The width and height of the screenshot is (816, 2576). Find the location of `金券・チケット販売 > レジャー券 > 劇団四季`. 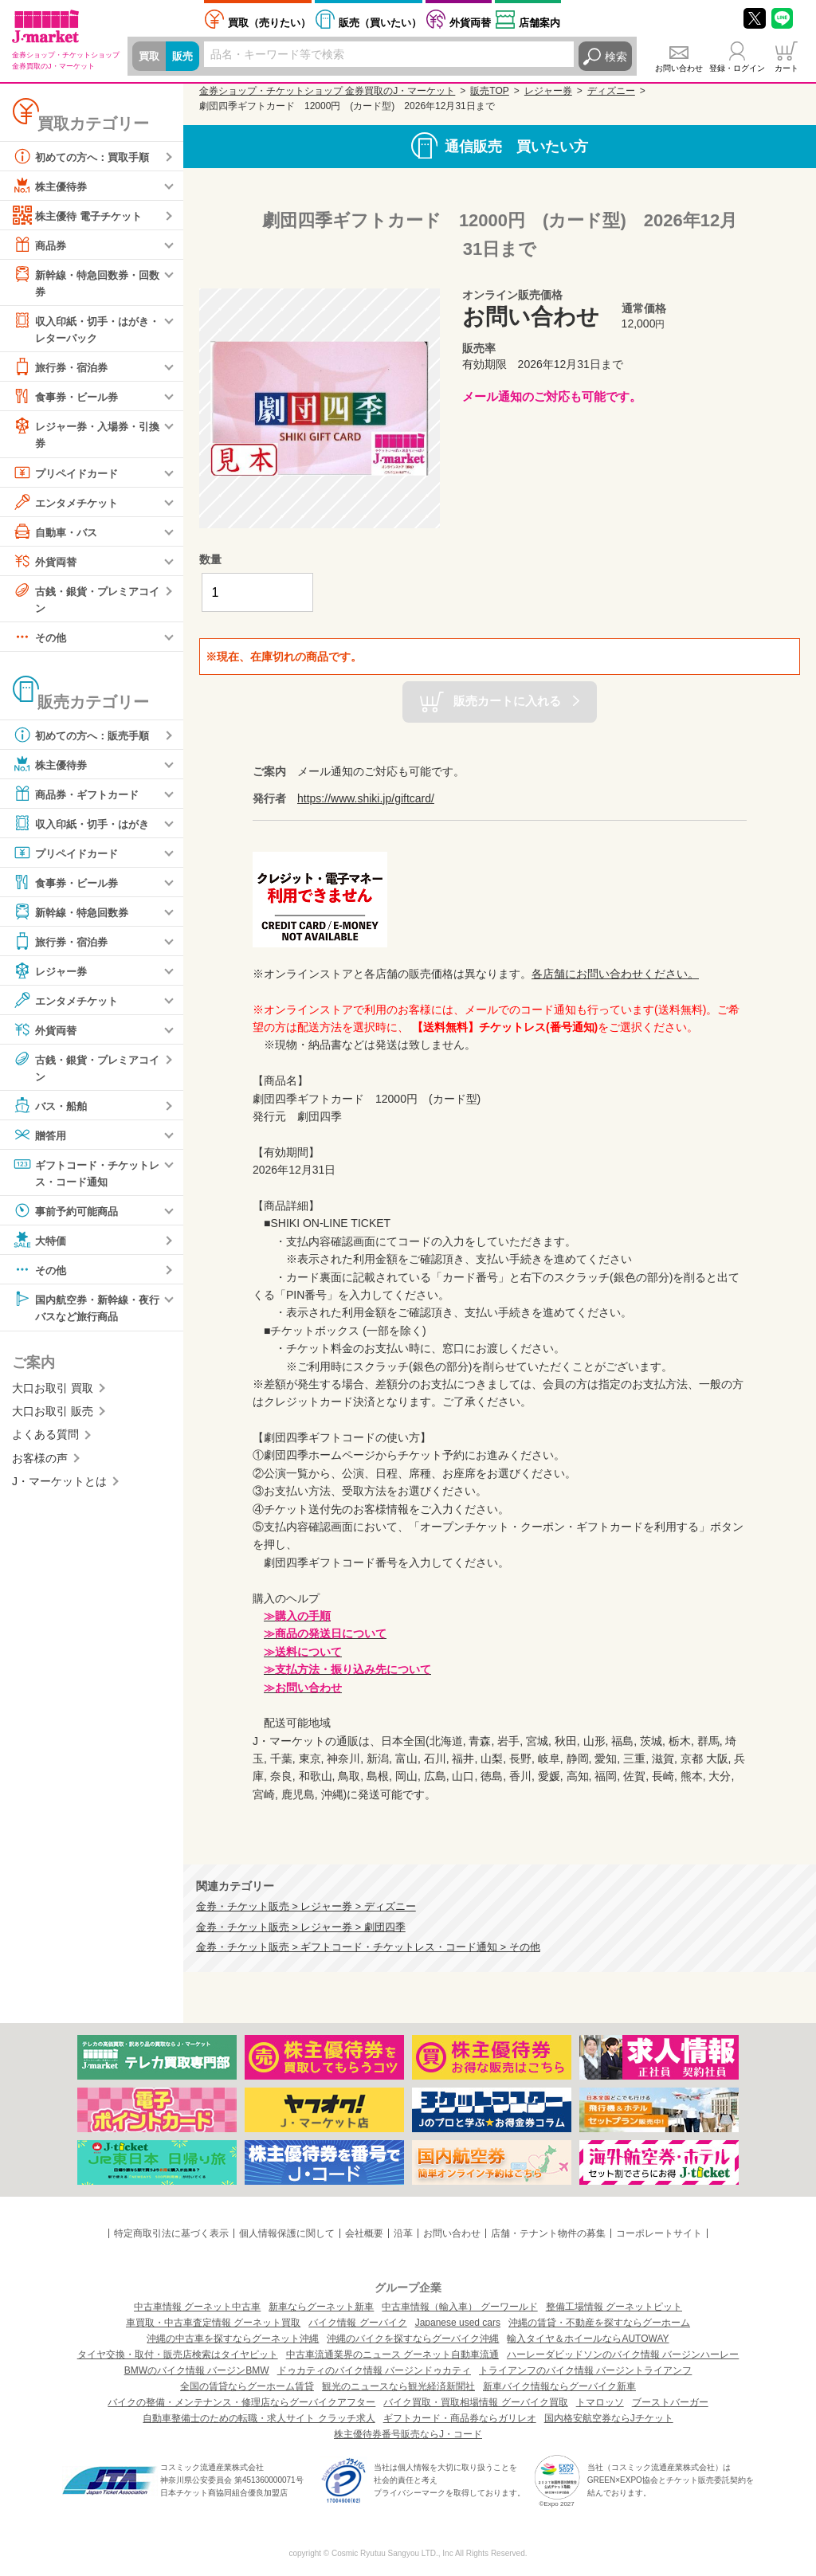

金券・チケット販売 > レジャー券 > 劇団四季 is located at coordinates (301, 1927).